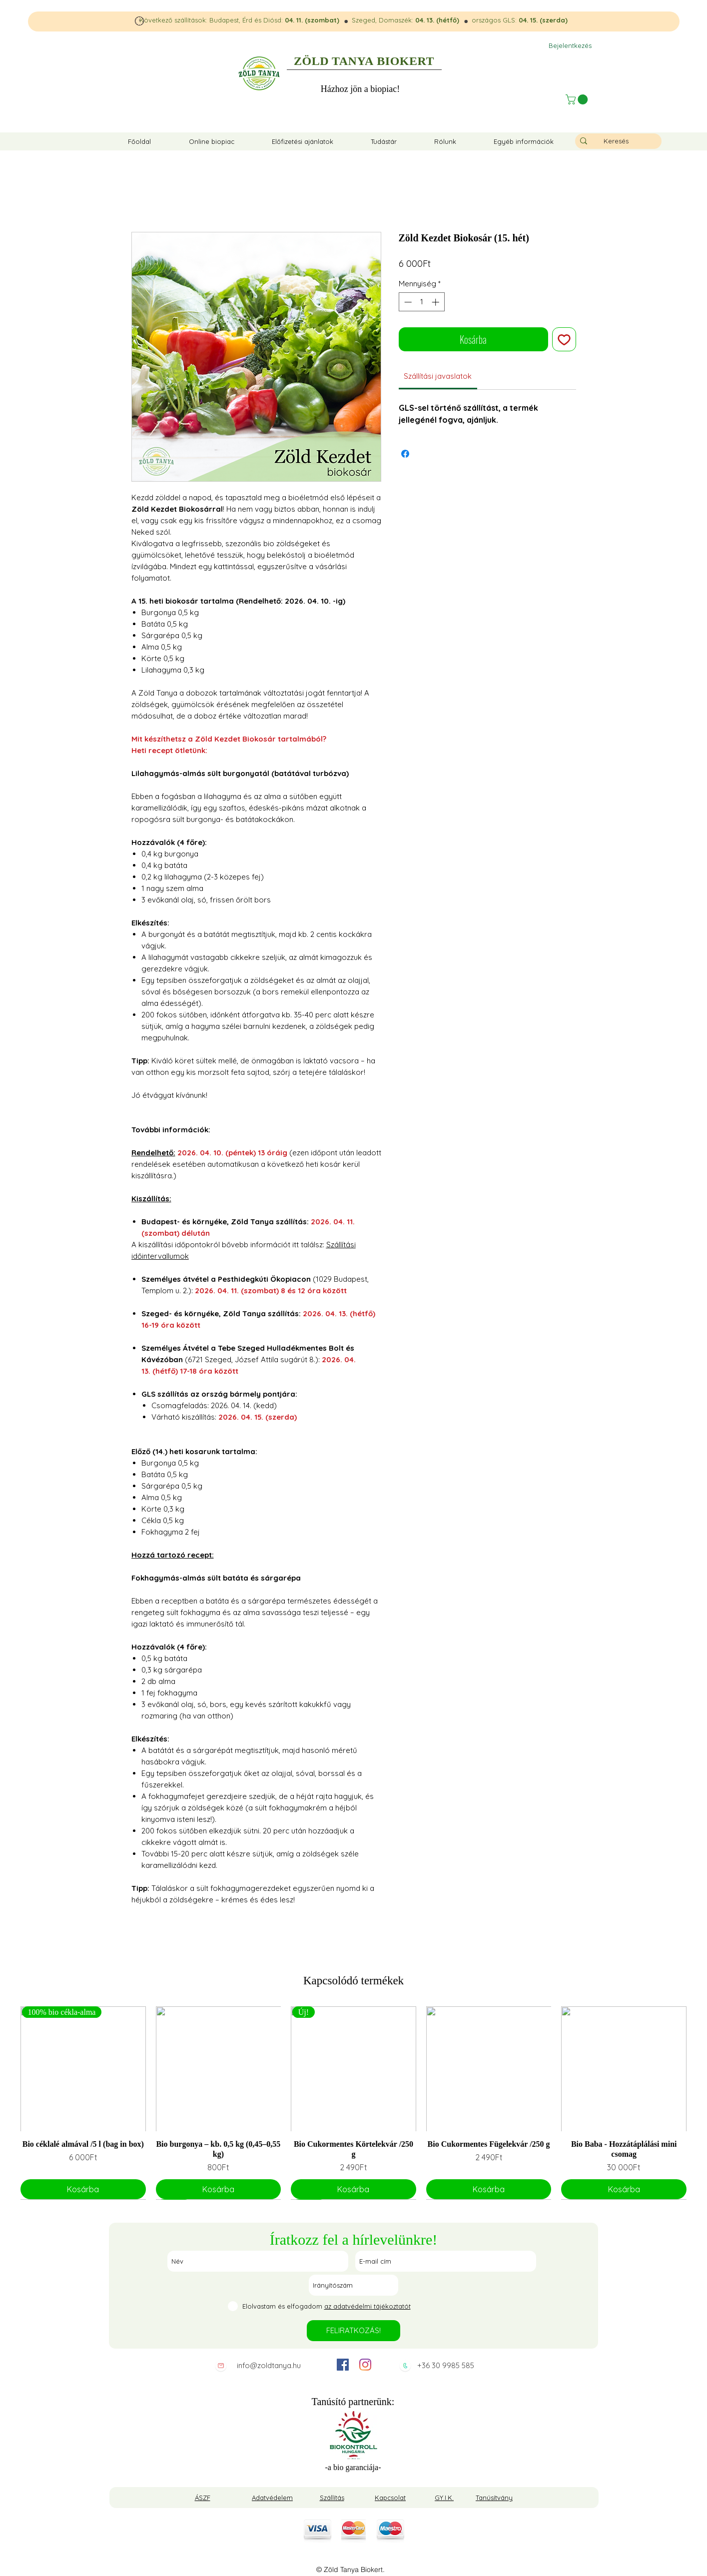 Image resolution: width=707 pixels, height=2576 pixels. Describe the element at coordinates (332, 2498) in the screenshot. I see `Szállítás` at that location.